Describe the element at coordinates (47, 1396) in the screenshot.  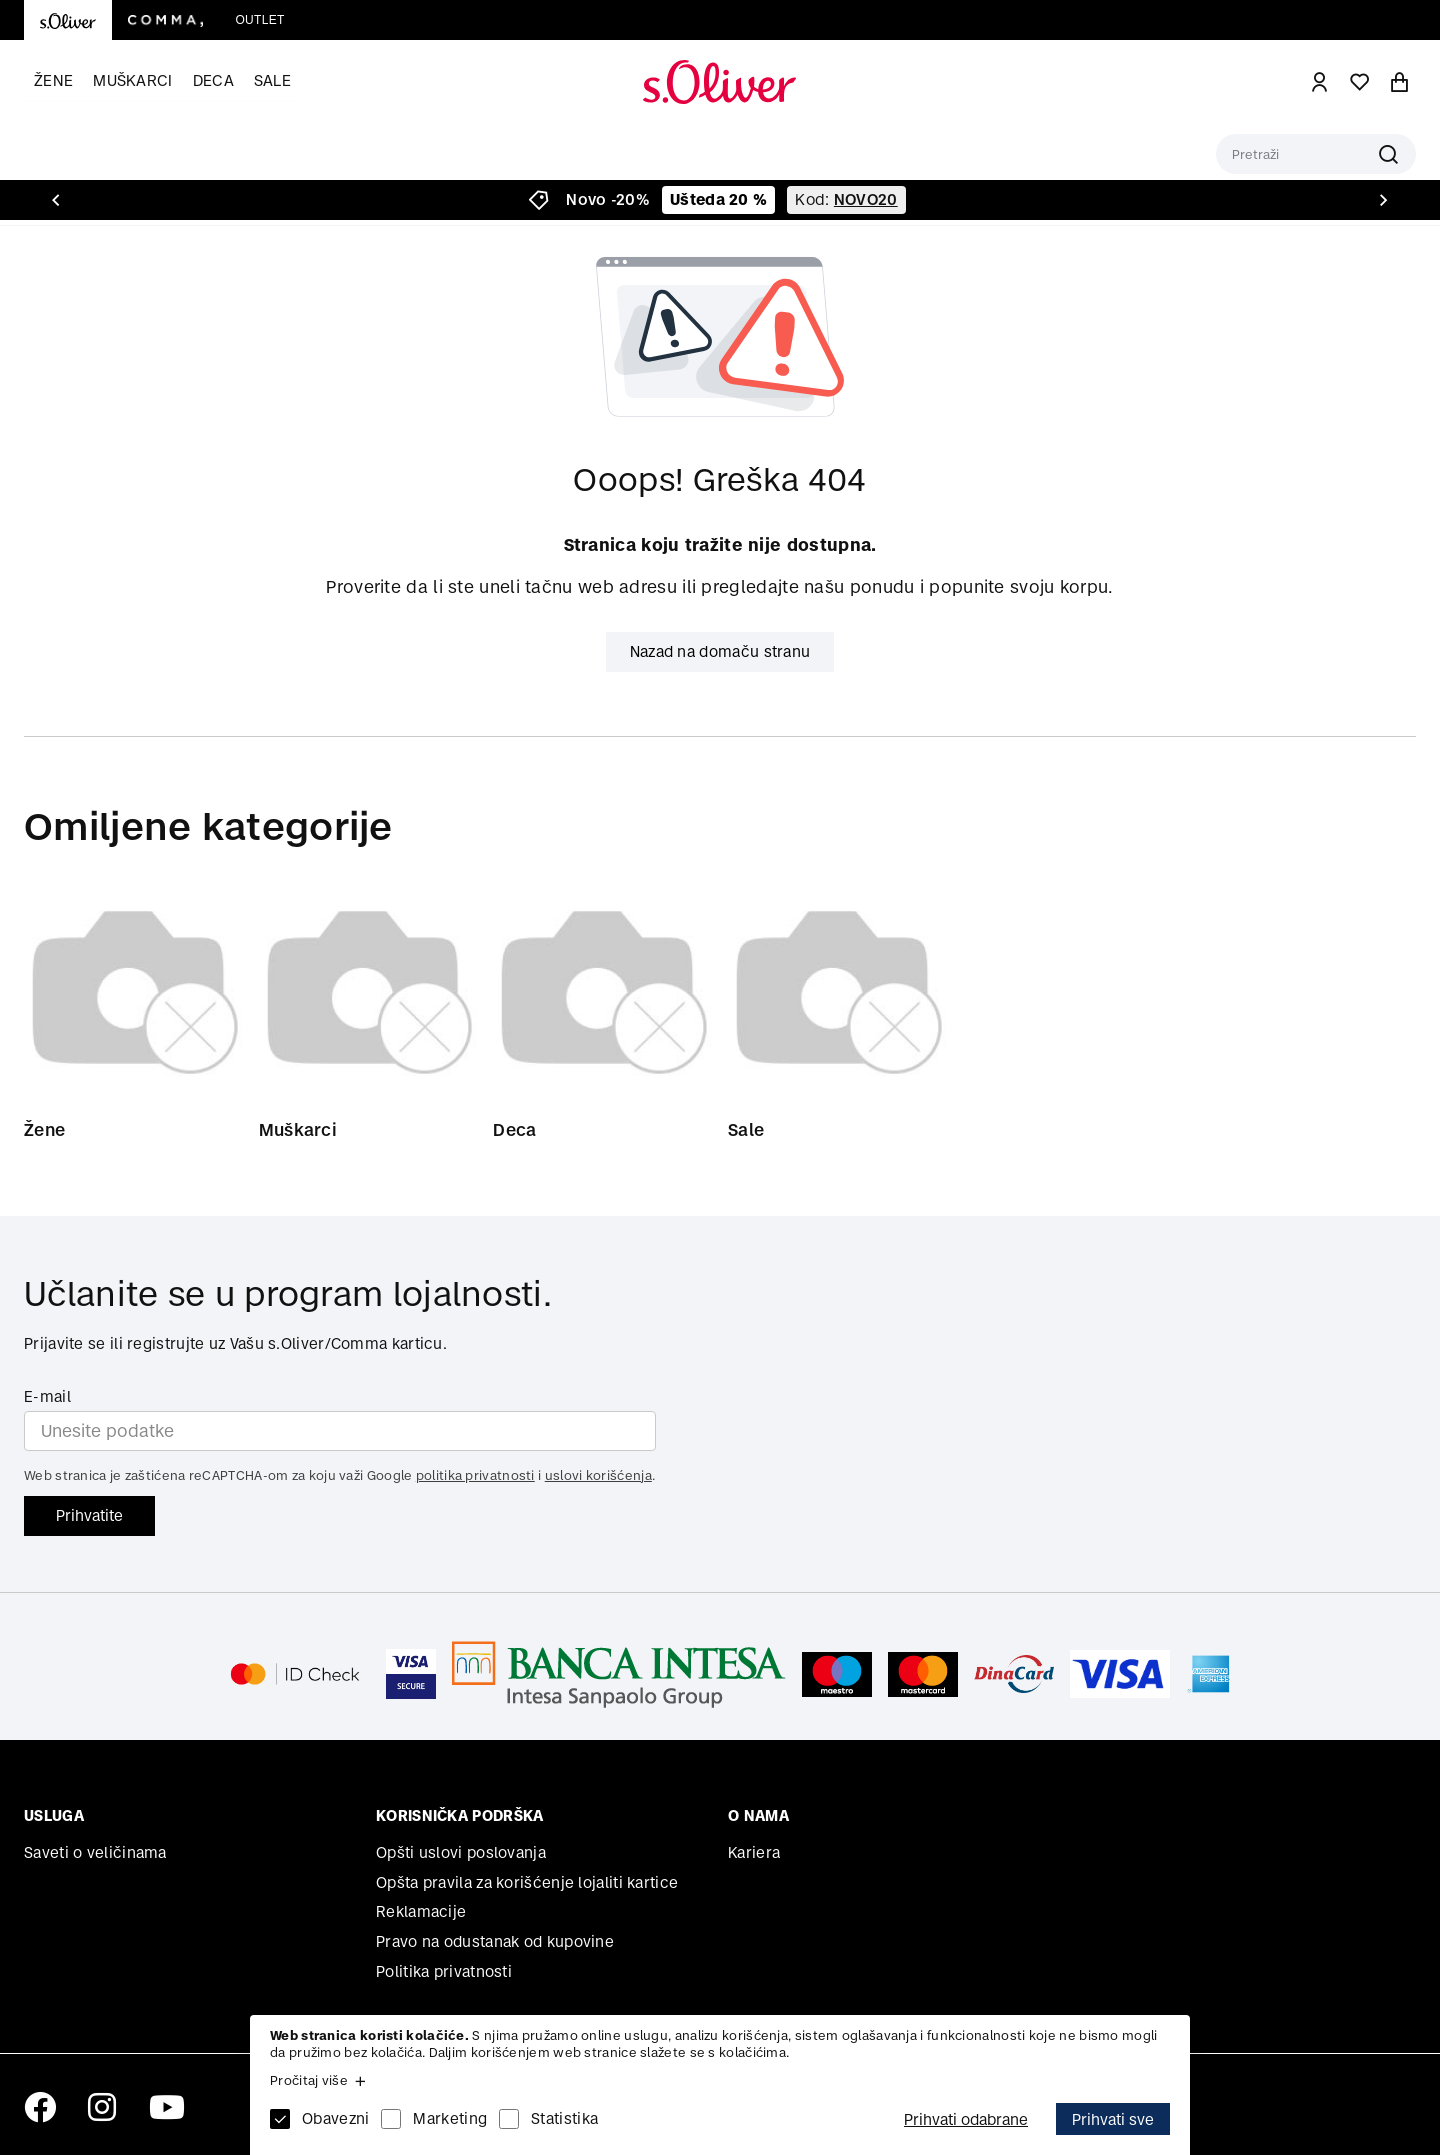
I see `E-mail` at that location.